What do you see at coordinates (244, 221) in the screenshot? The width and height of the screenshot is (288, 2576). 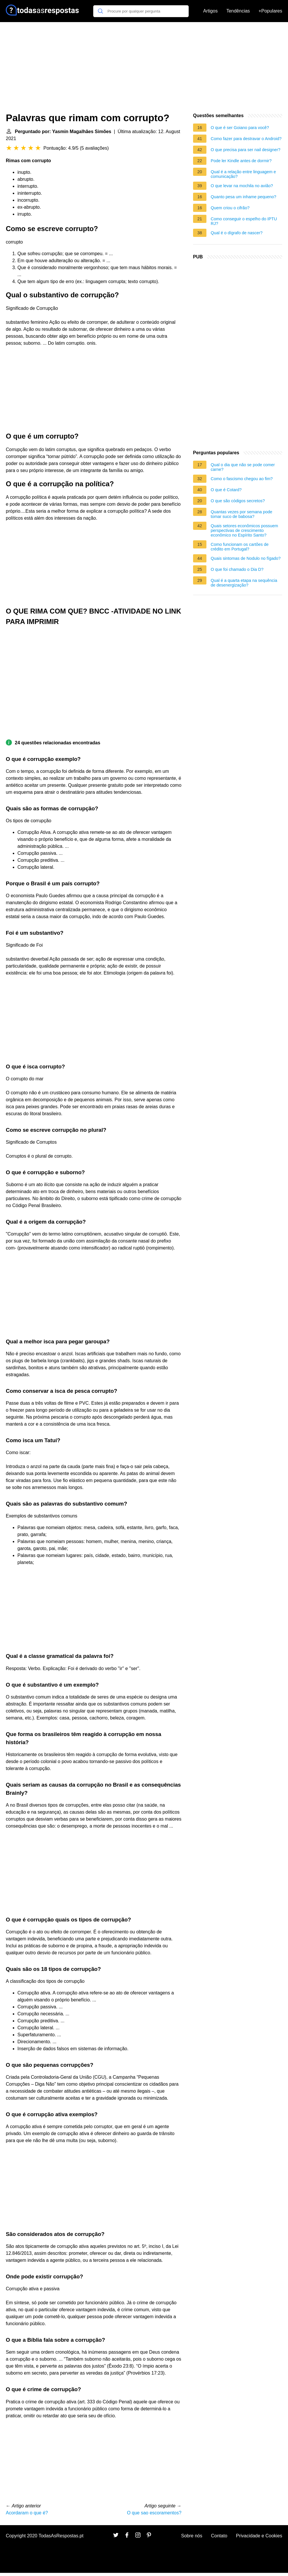 I see `Como conseguir o espelho do IPTU RJ?` at bounding box center [244, 221].